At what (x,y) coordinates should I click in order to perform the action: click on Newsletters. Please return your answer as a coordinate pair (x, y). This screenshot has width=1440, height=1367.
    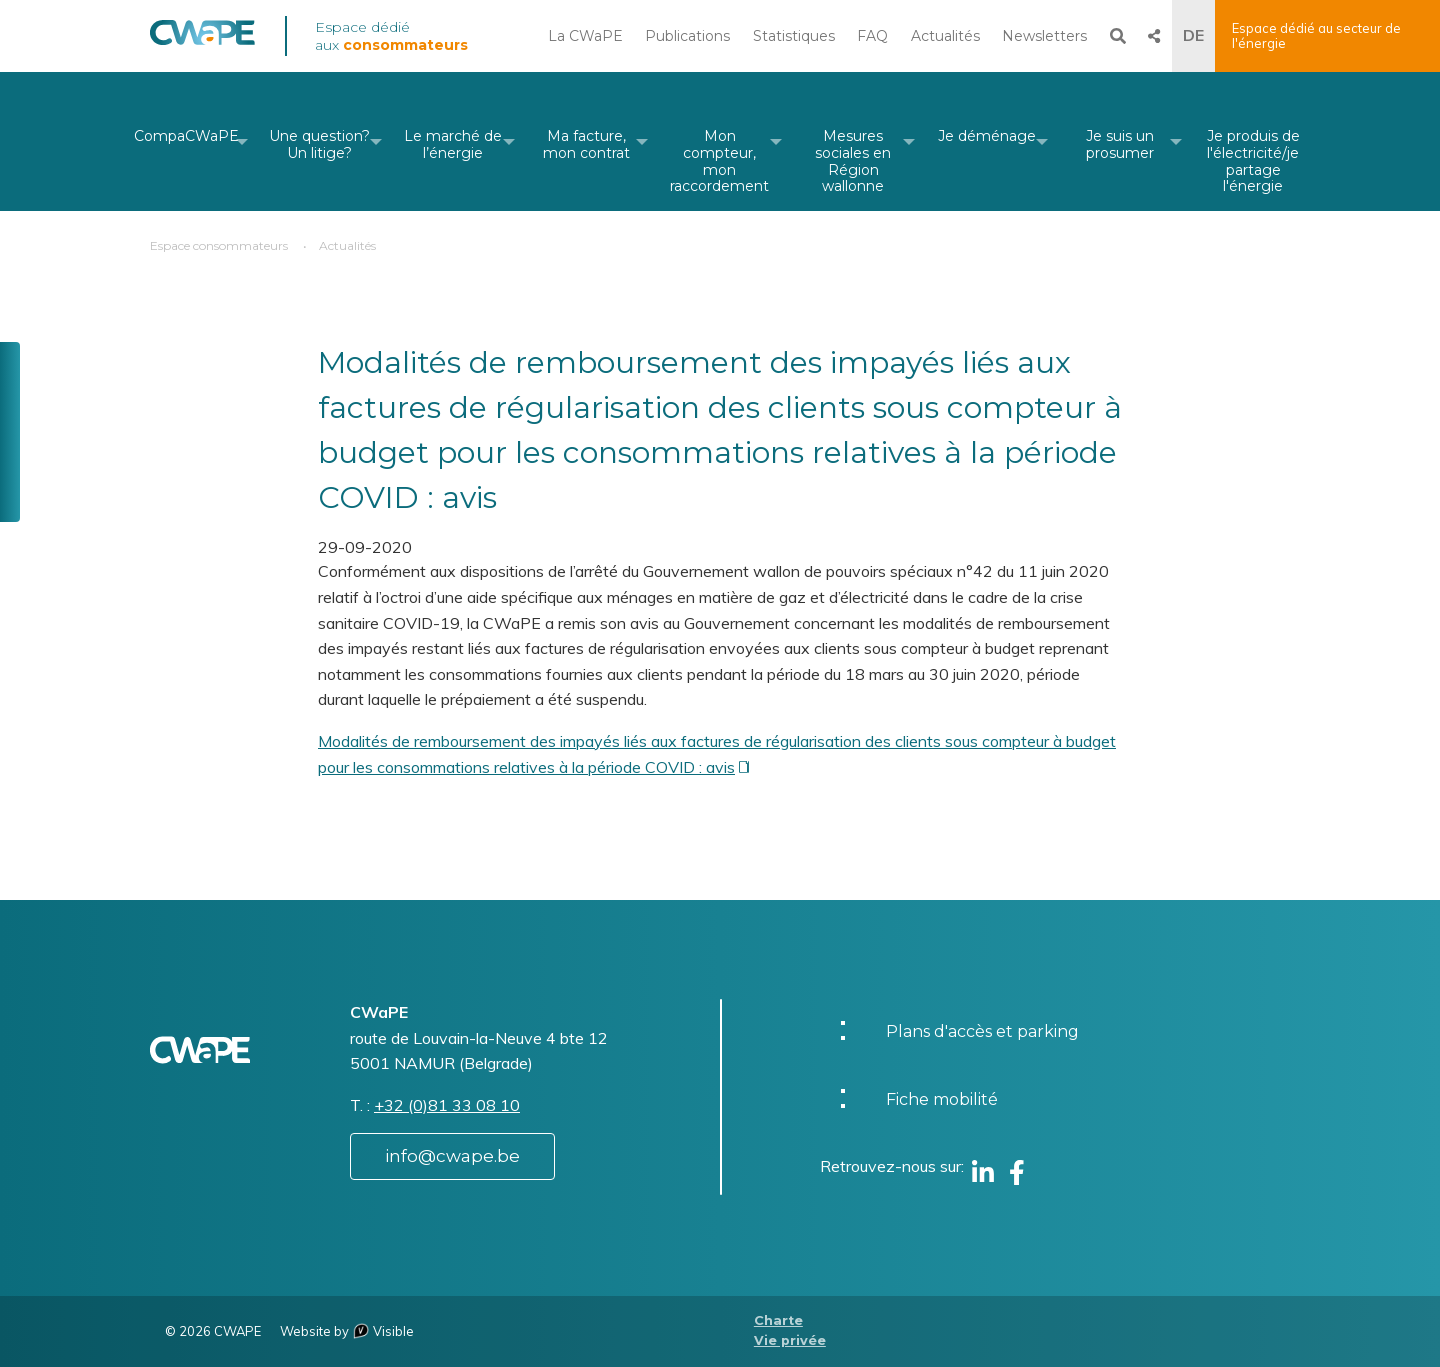
    Looking at the image, I should click on (1044, 36).